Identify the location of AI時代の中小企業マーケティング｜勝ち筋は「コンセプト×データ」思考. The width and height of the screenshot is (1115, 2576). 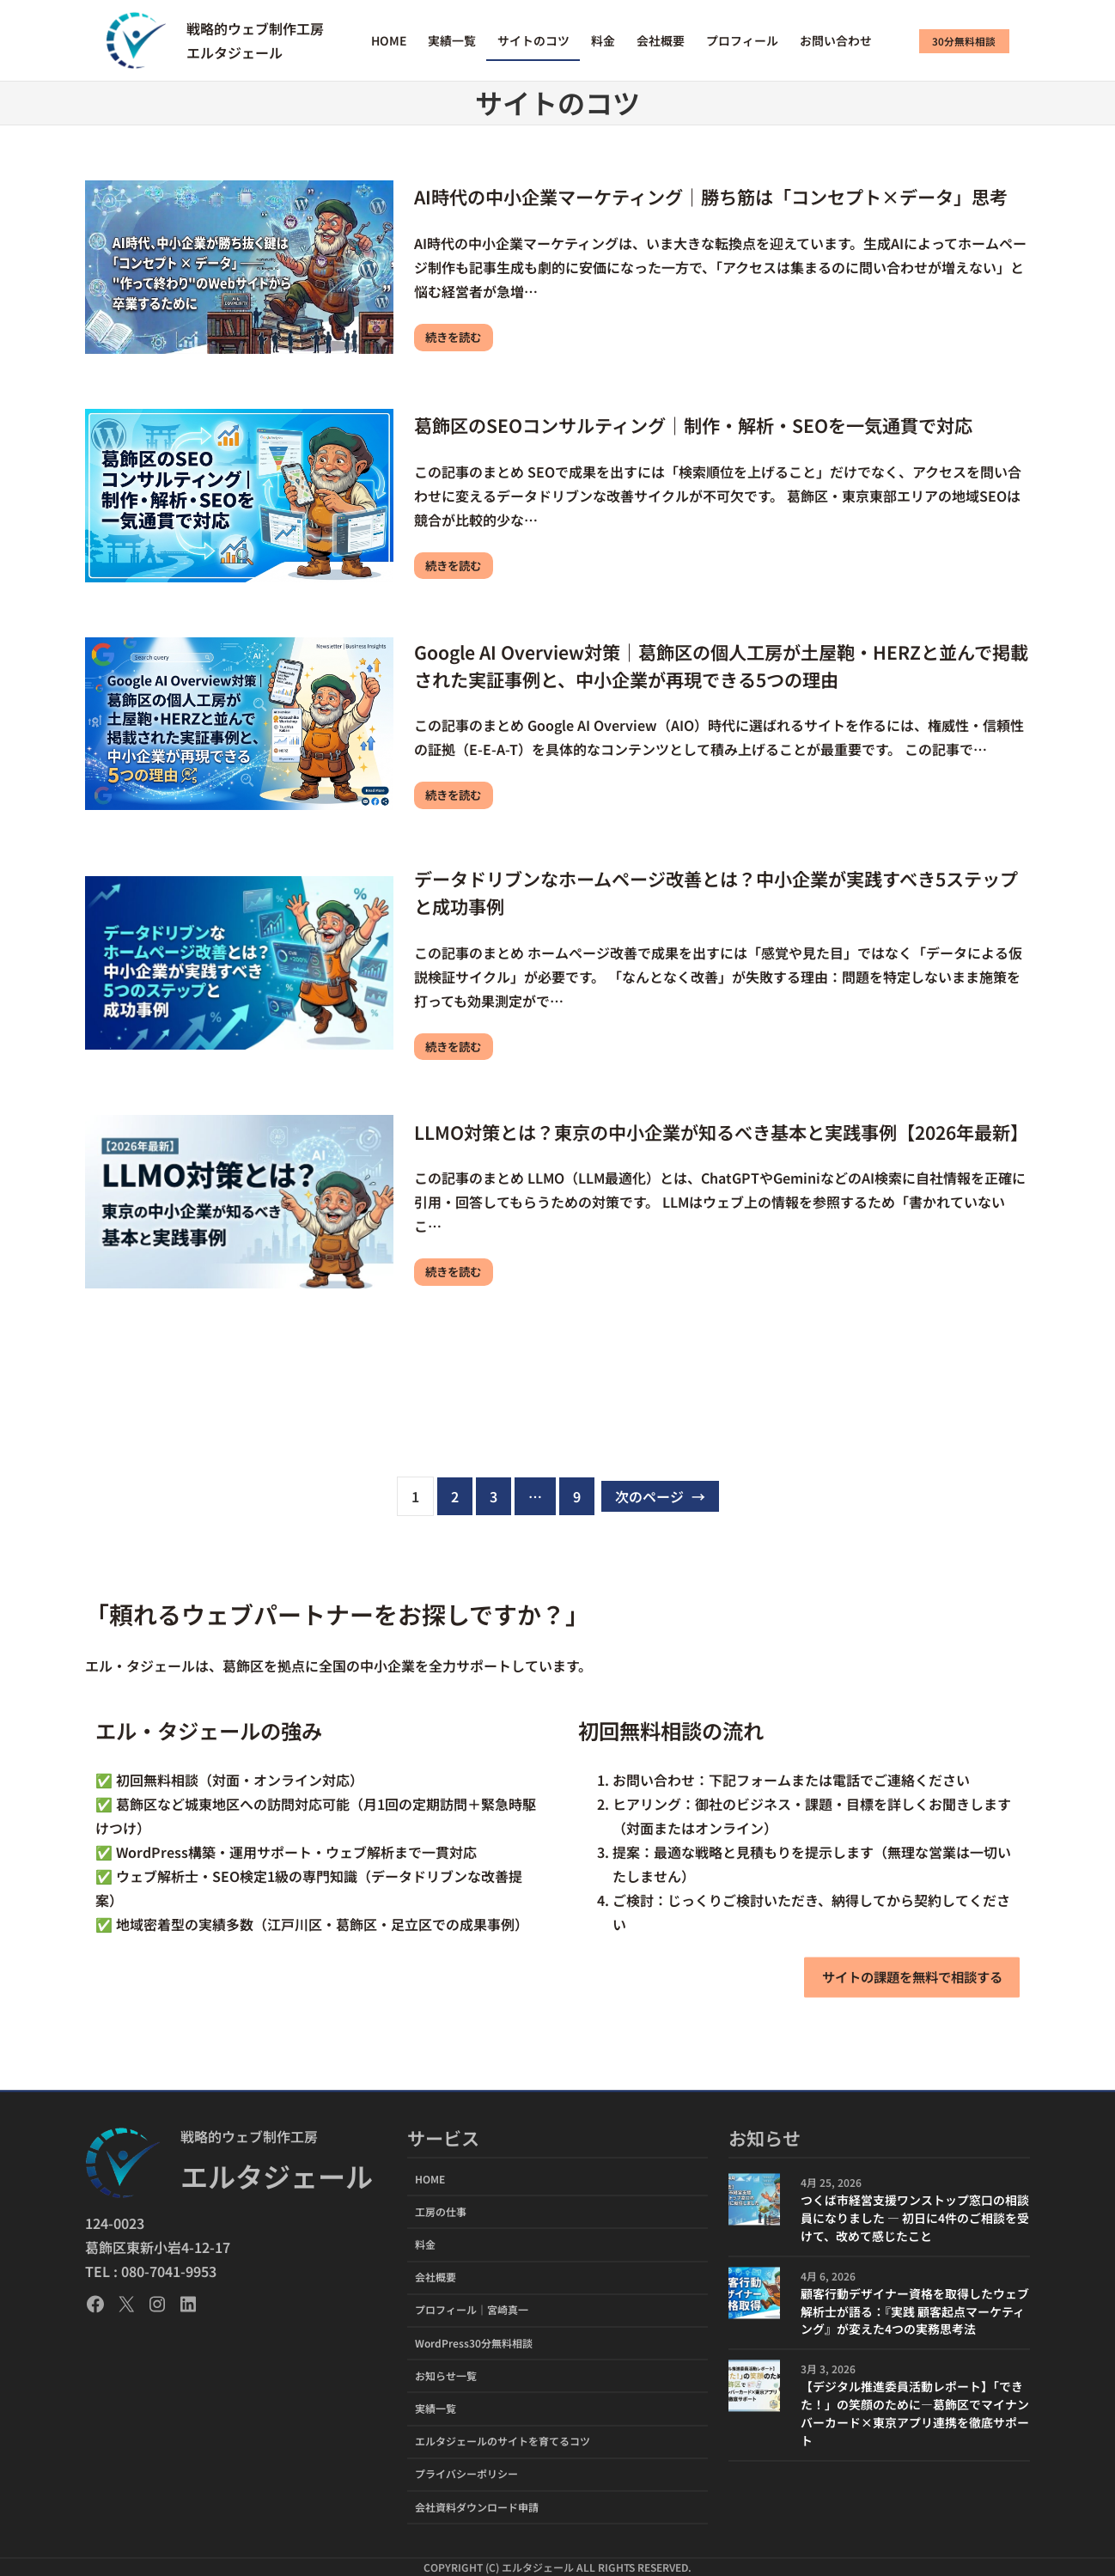
(711, 196).